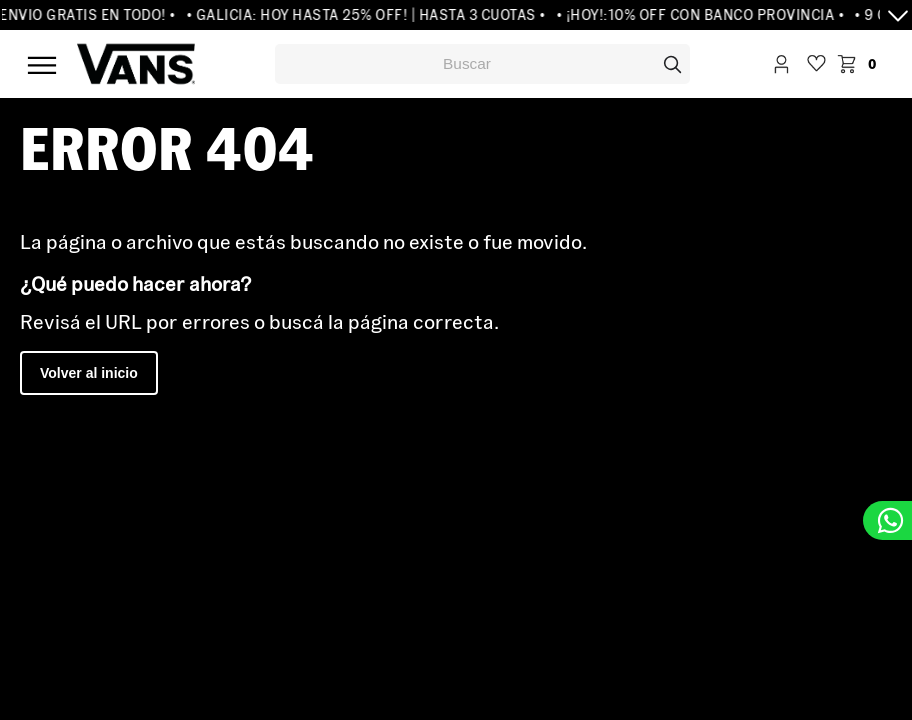  What do you see at coordinates (42, 65) in the screenshot?
I see `Menú` at bounding box center [42, 65].